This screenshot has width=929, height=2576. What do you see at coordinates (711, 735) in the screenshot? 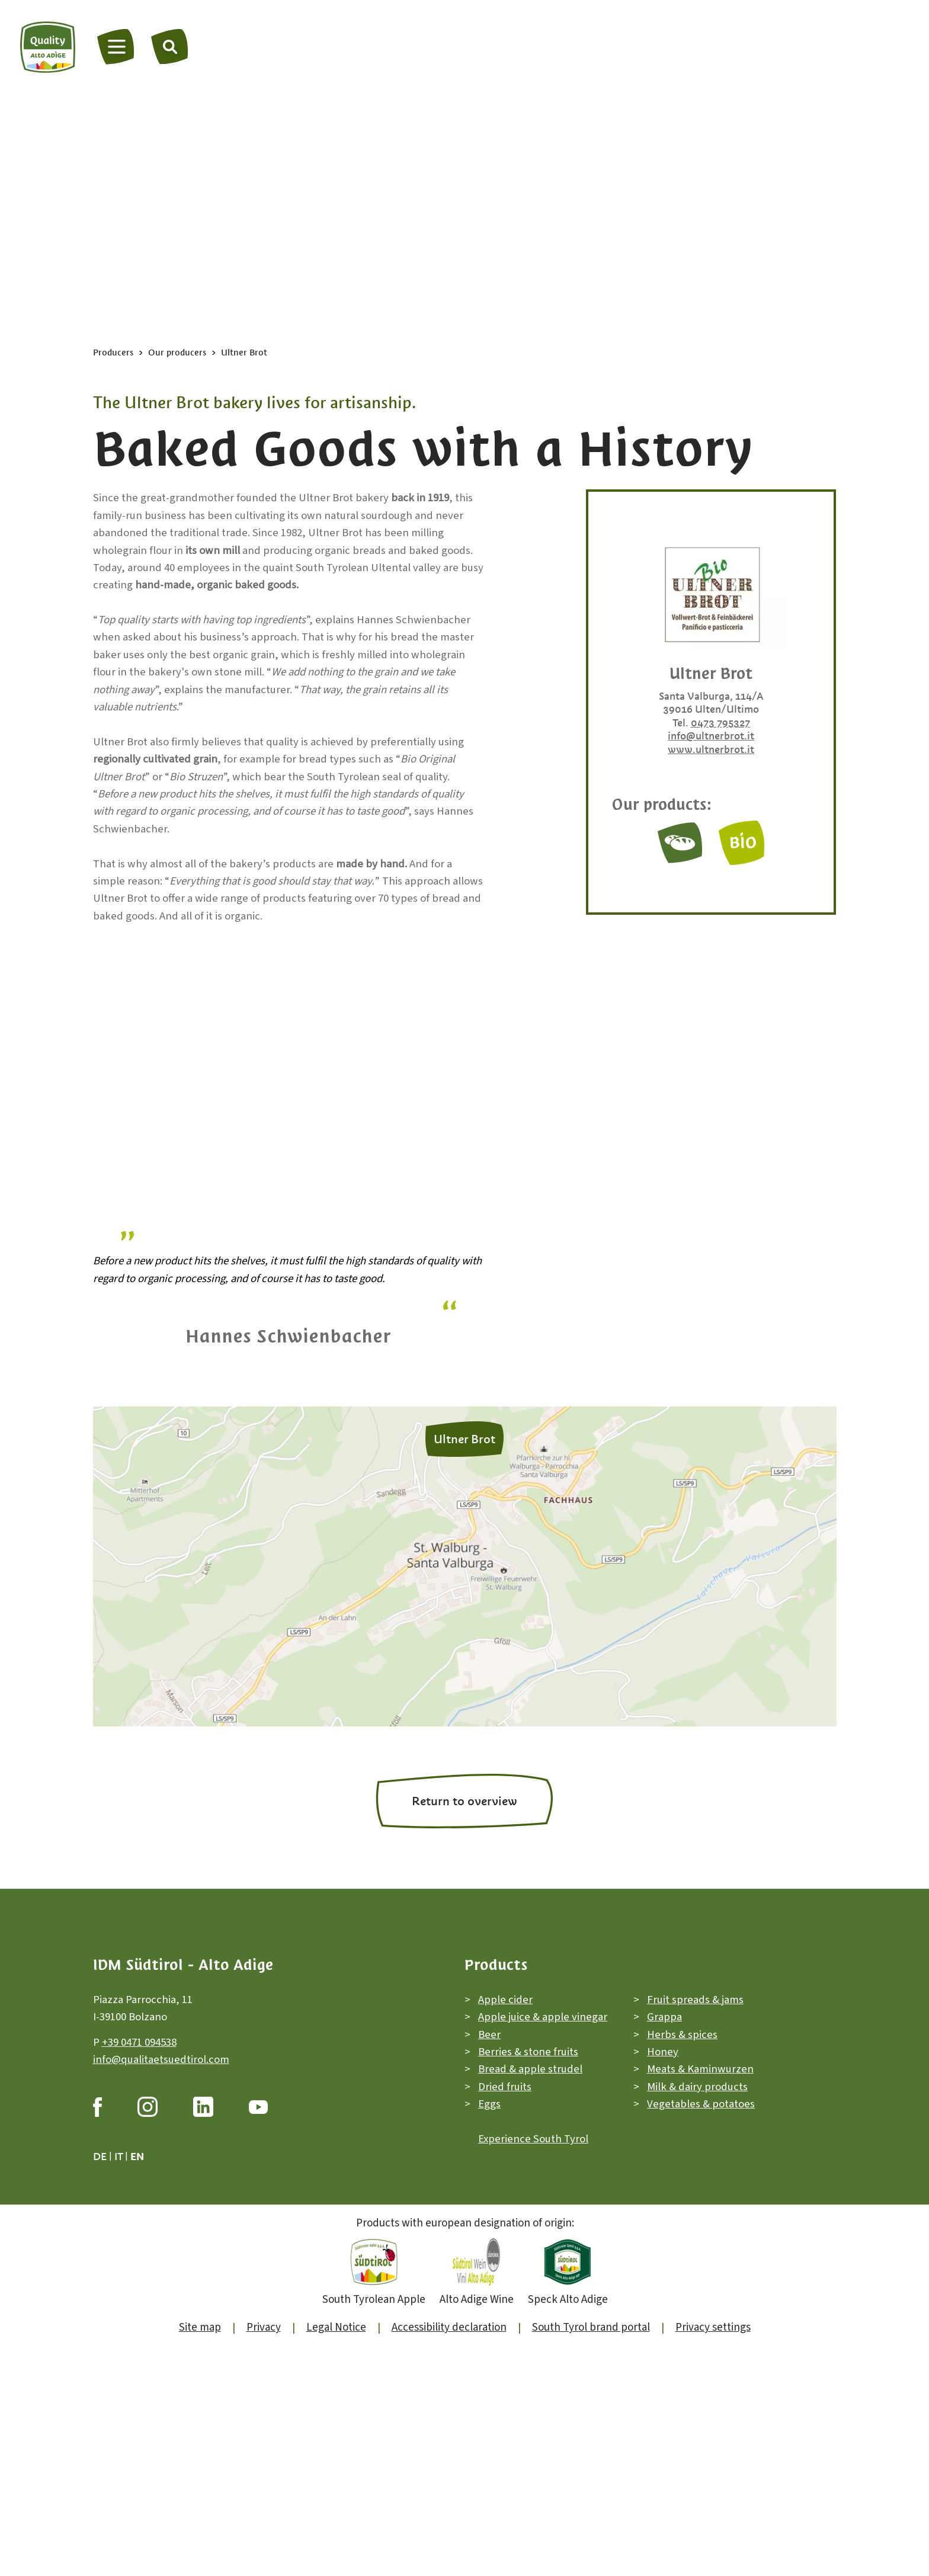
I see `info@ultnerbrot.it` at bounding box center [711, 735].